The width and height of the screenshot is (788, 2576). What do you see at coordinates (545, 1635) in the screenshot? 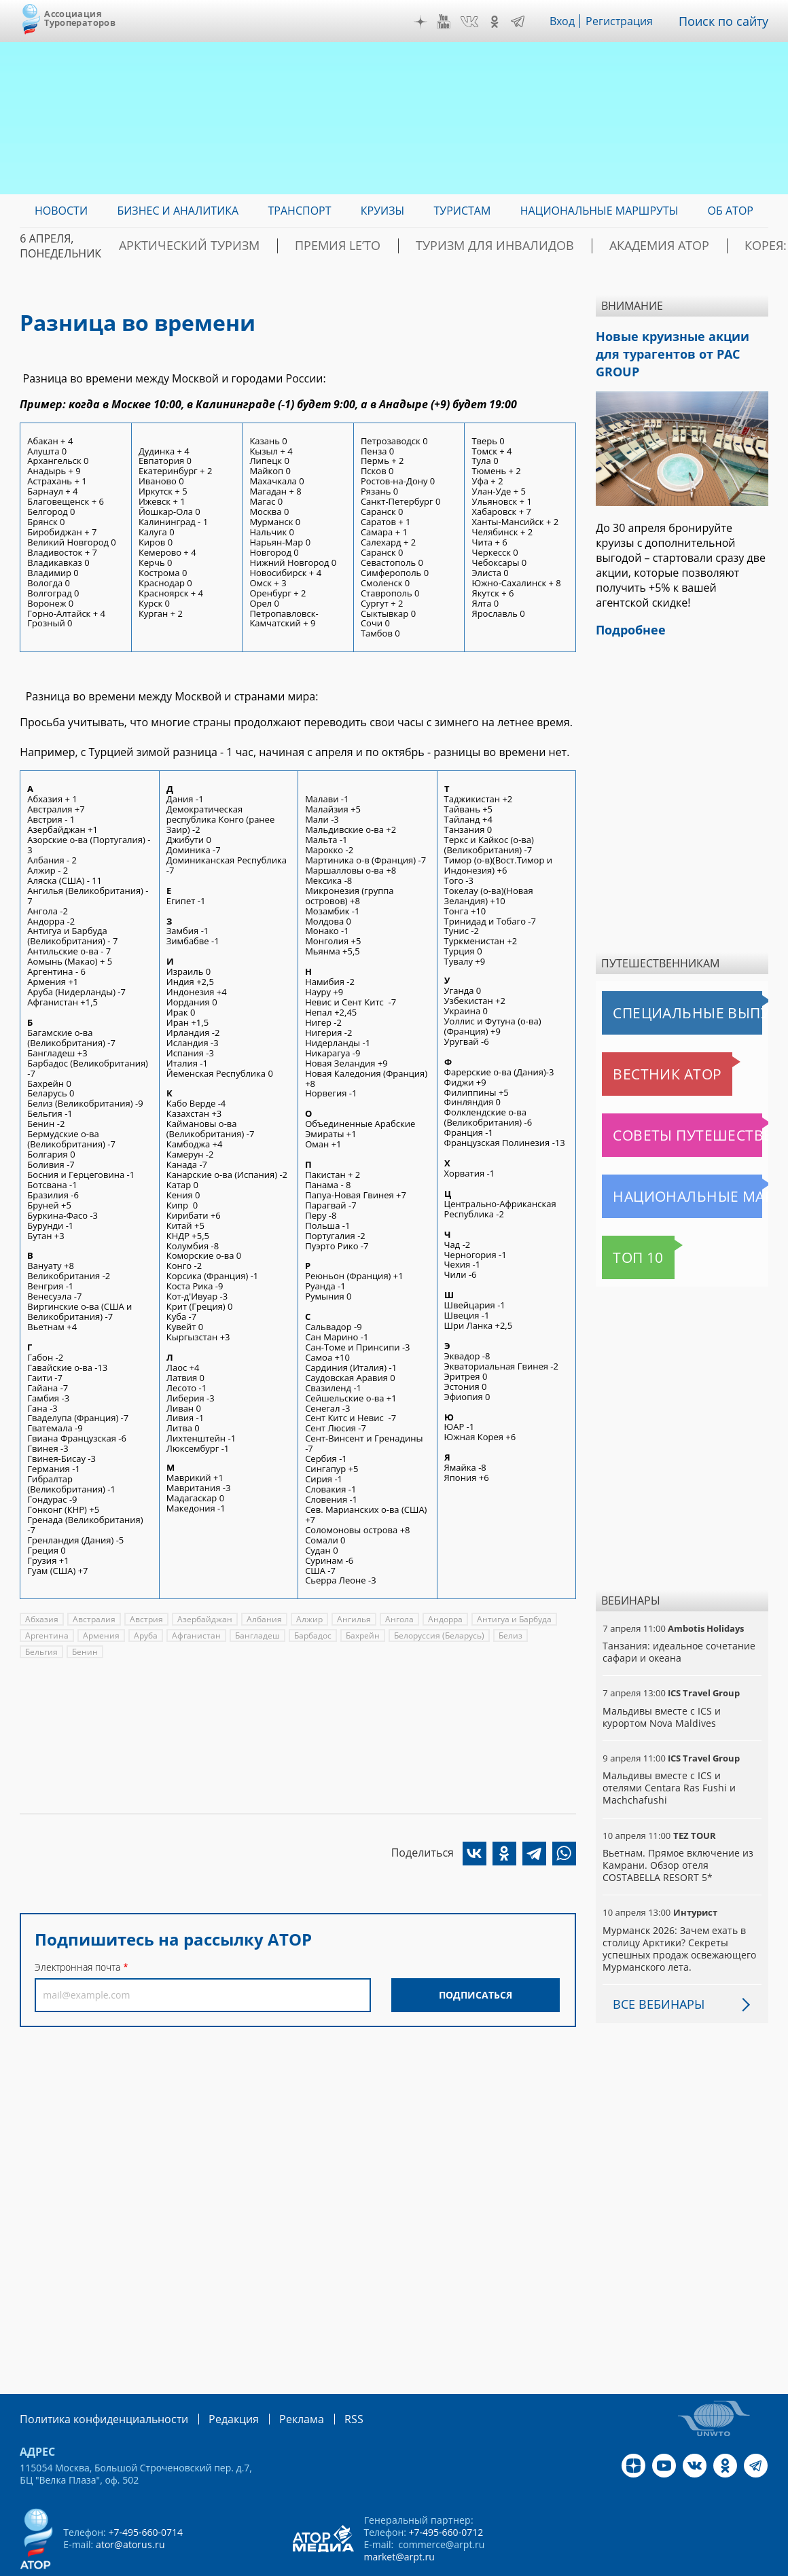
I see `Бельгия` at bounding box center [545, 1635].